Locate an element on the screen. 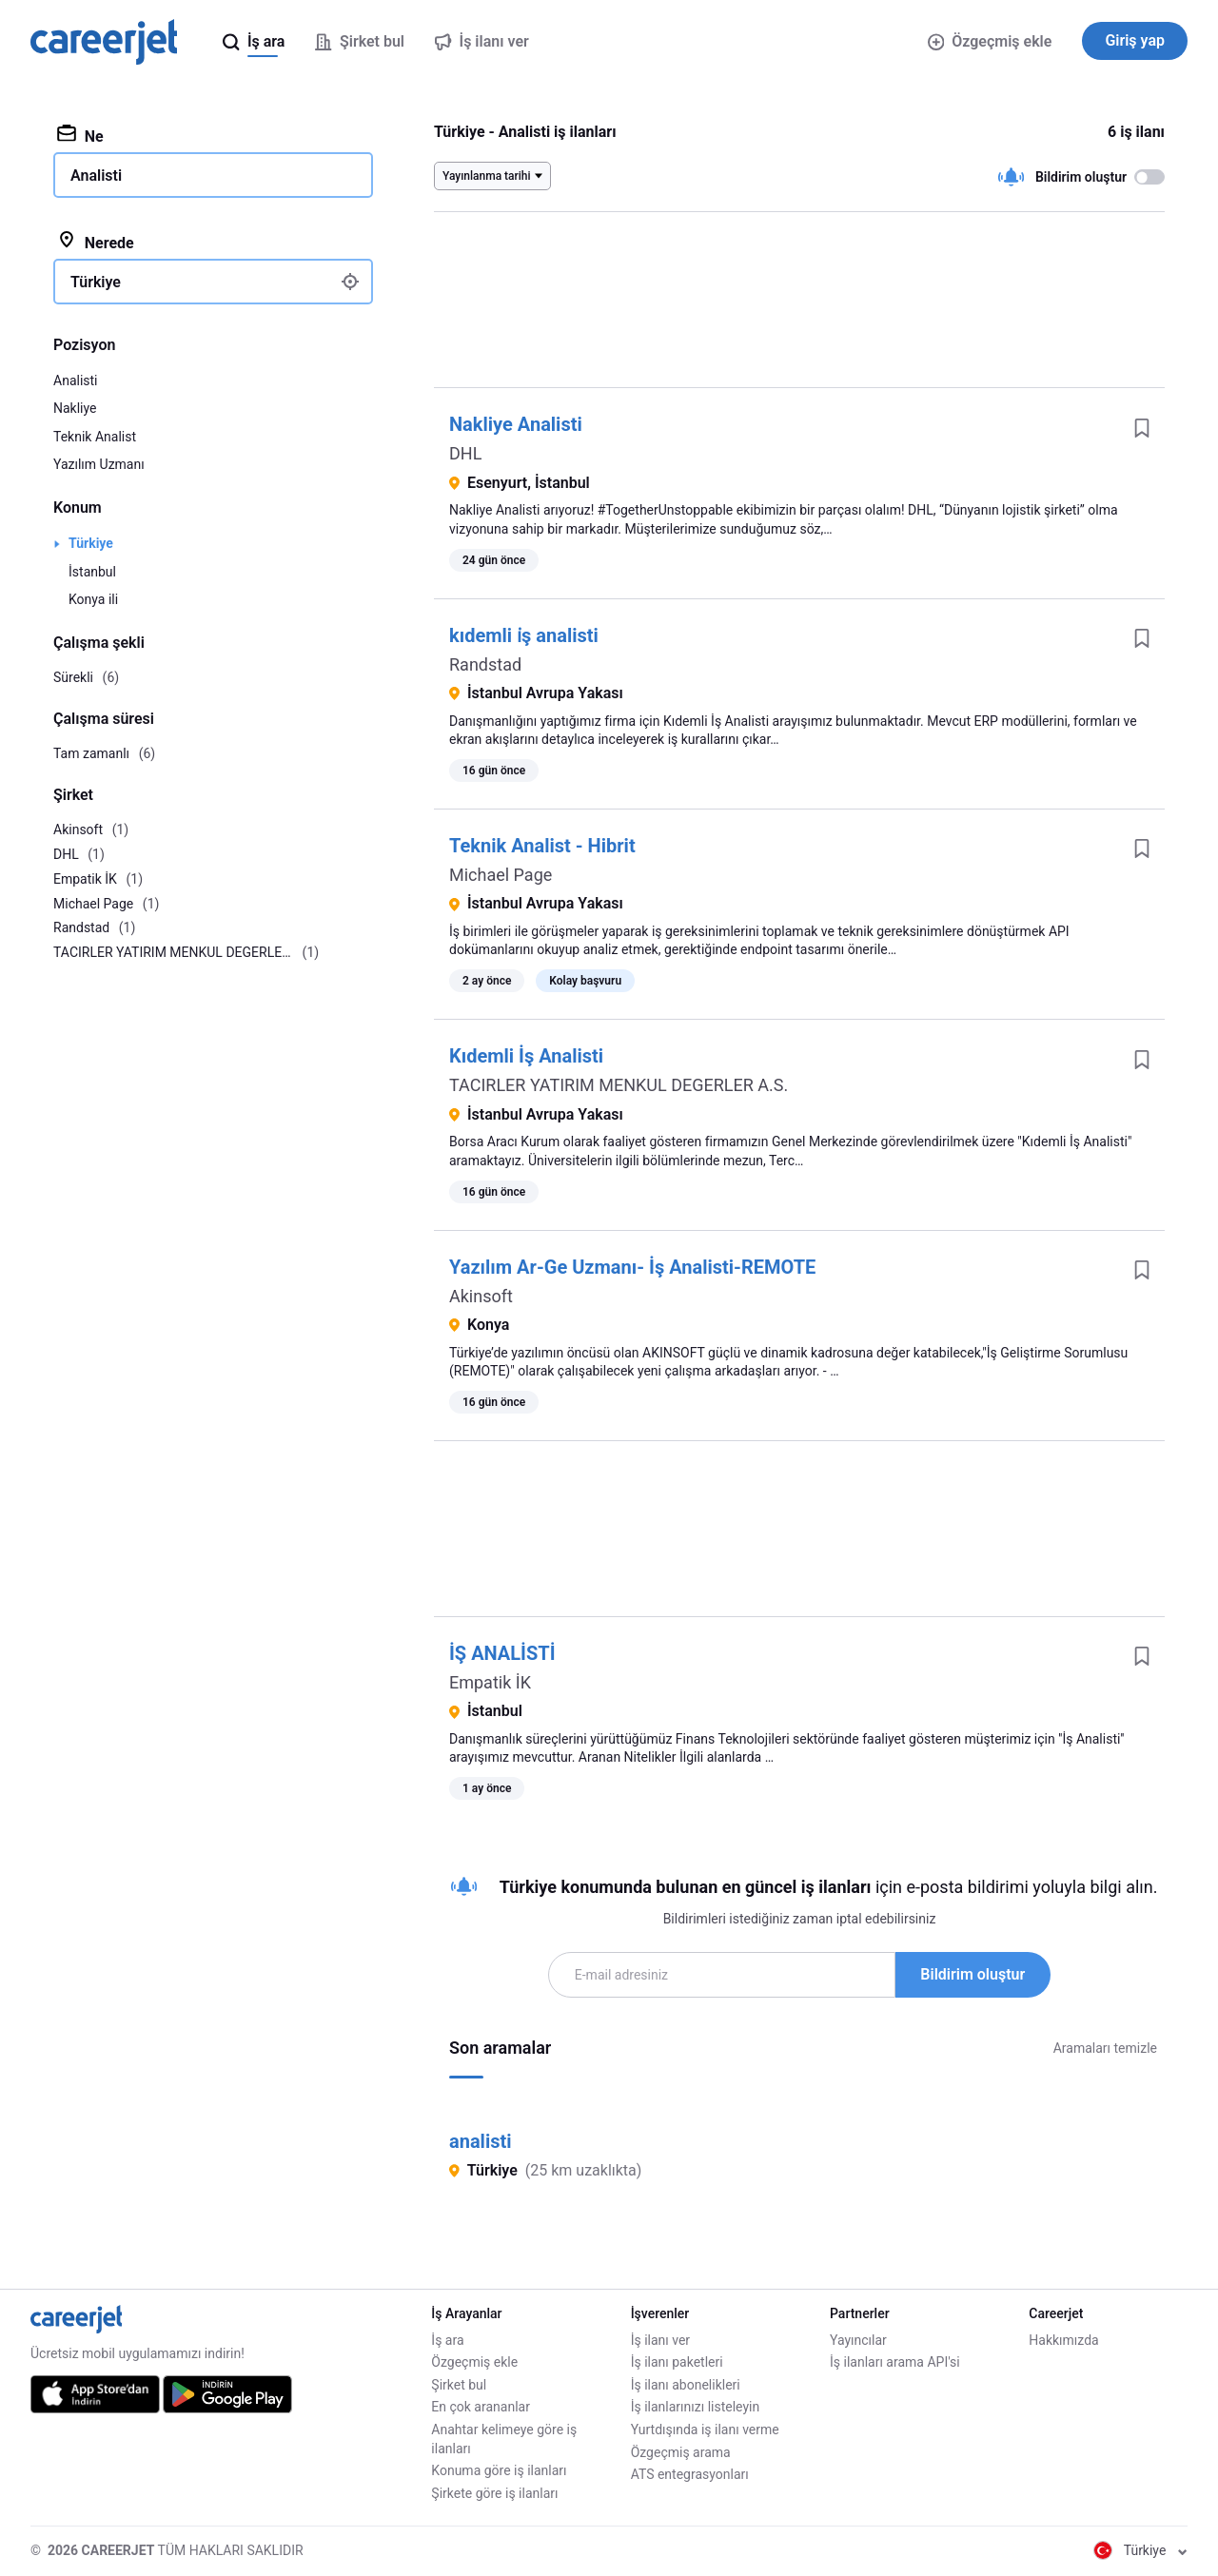 The image size is (1218, 2576). Yazılım Ar-Ge Uzmanı- İş Analisti-REMOTE is located at coordinates (632, 1267).